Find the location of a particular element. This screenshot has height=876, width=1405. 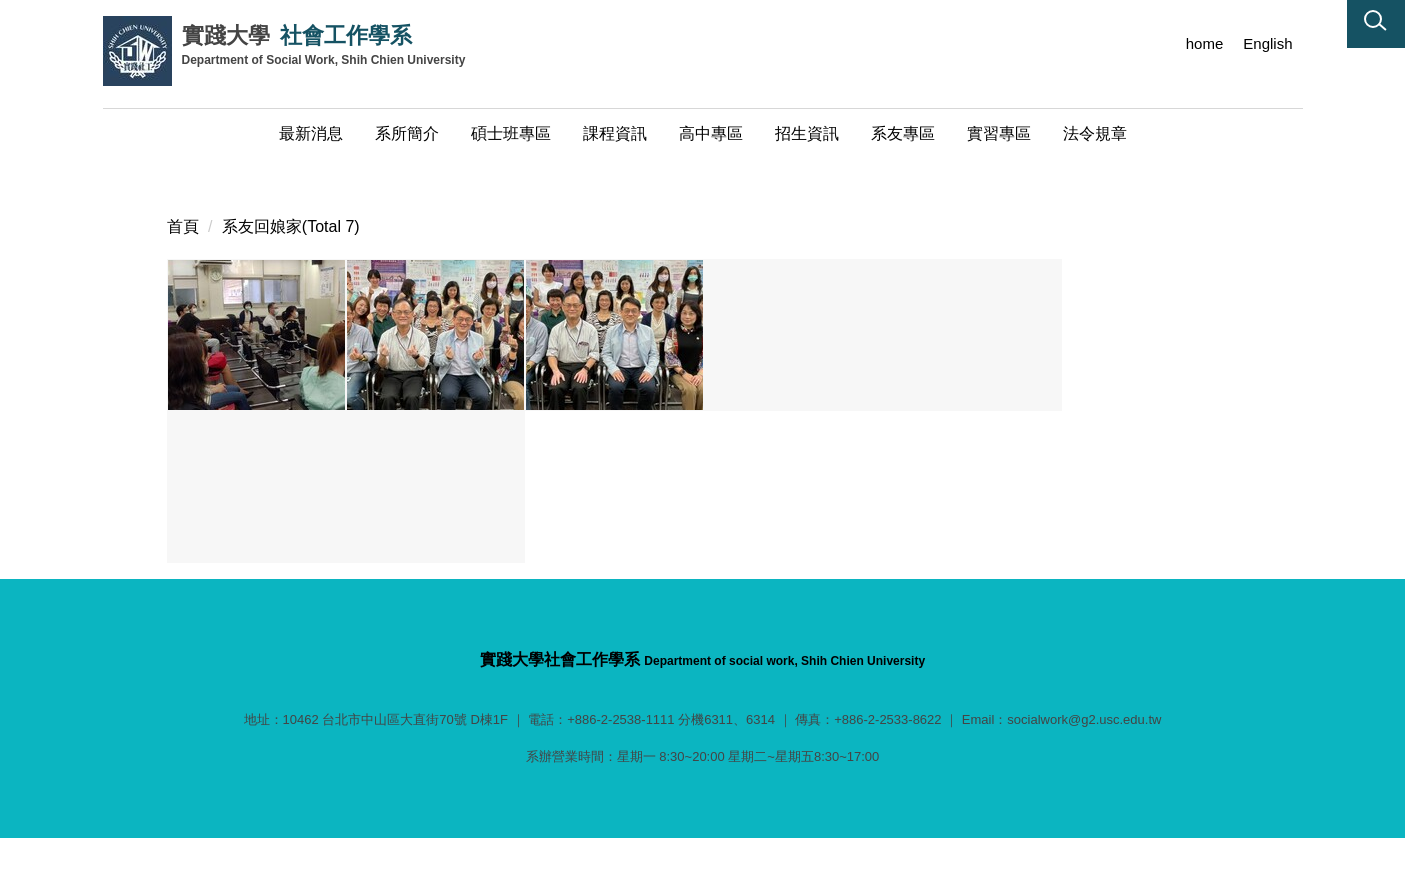

法令規章 [button] is located at coordinates (1095, 133).